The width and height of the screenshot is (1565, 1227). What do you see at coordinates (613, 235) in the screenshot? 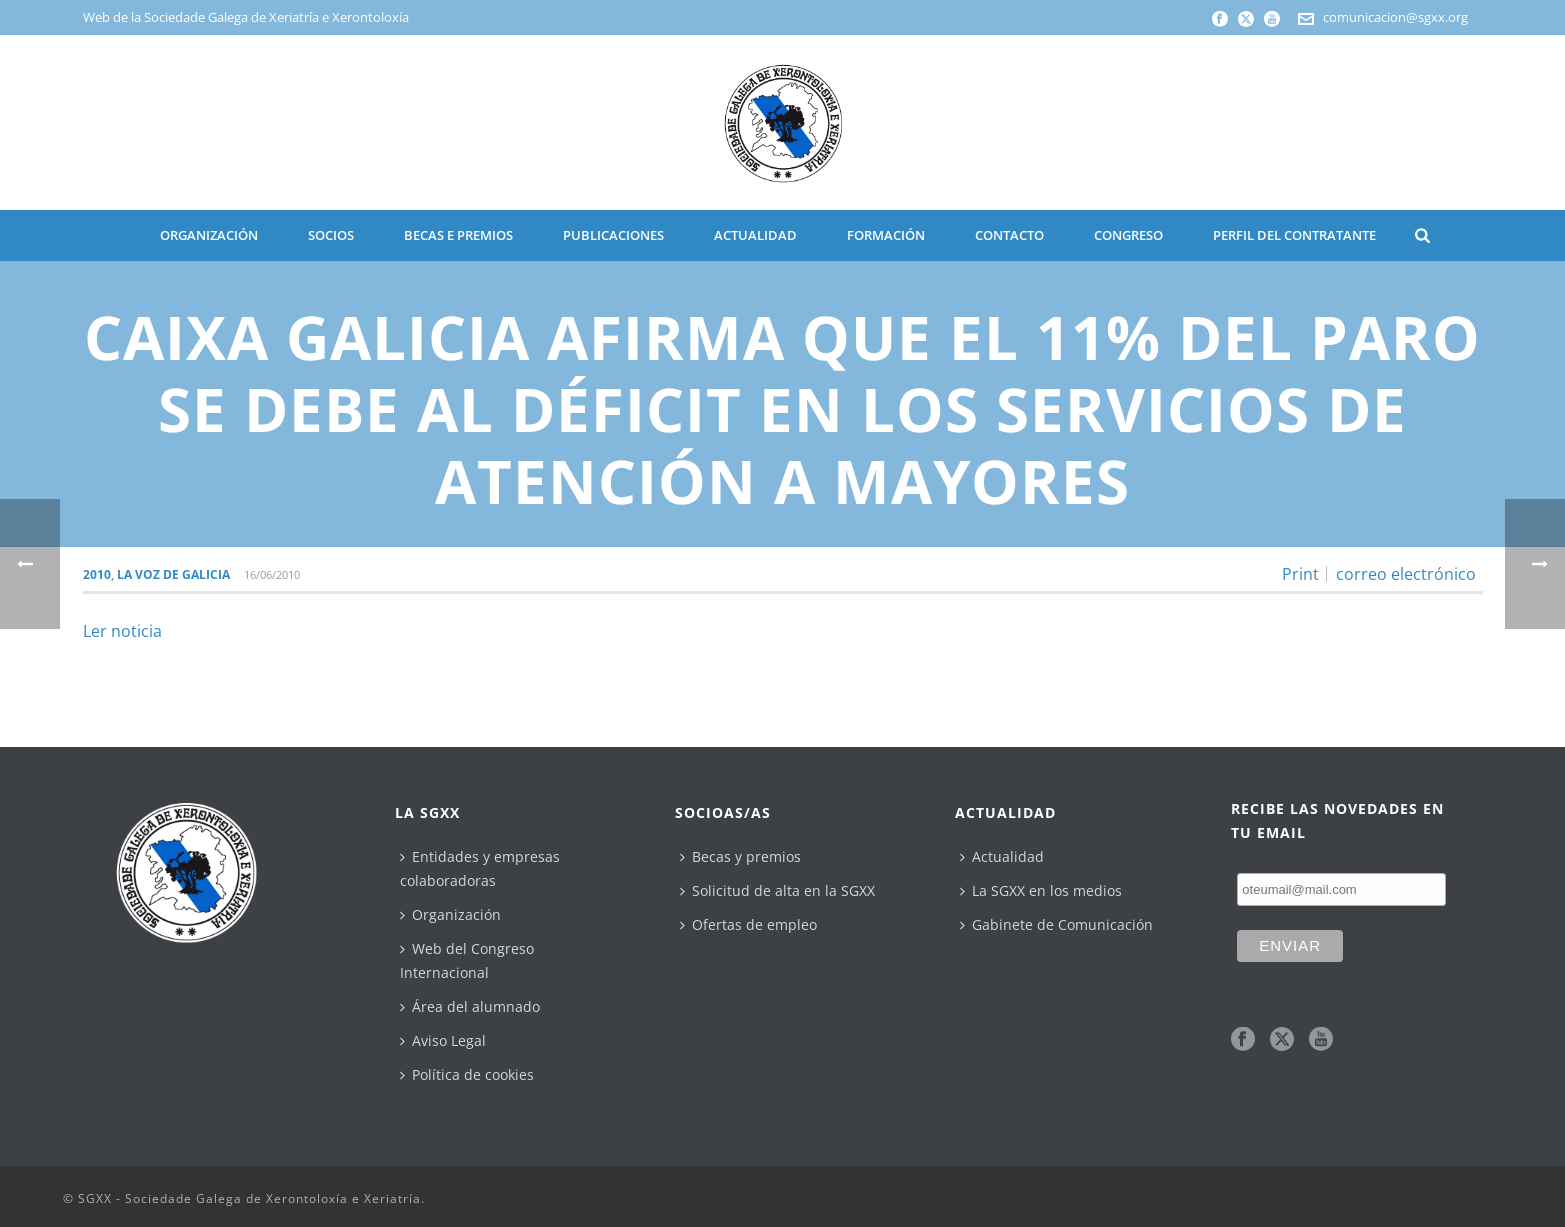
I see `PUBLICACIONES` at bounding box center [613, 235].